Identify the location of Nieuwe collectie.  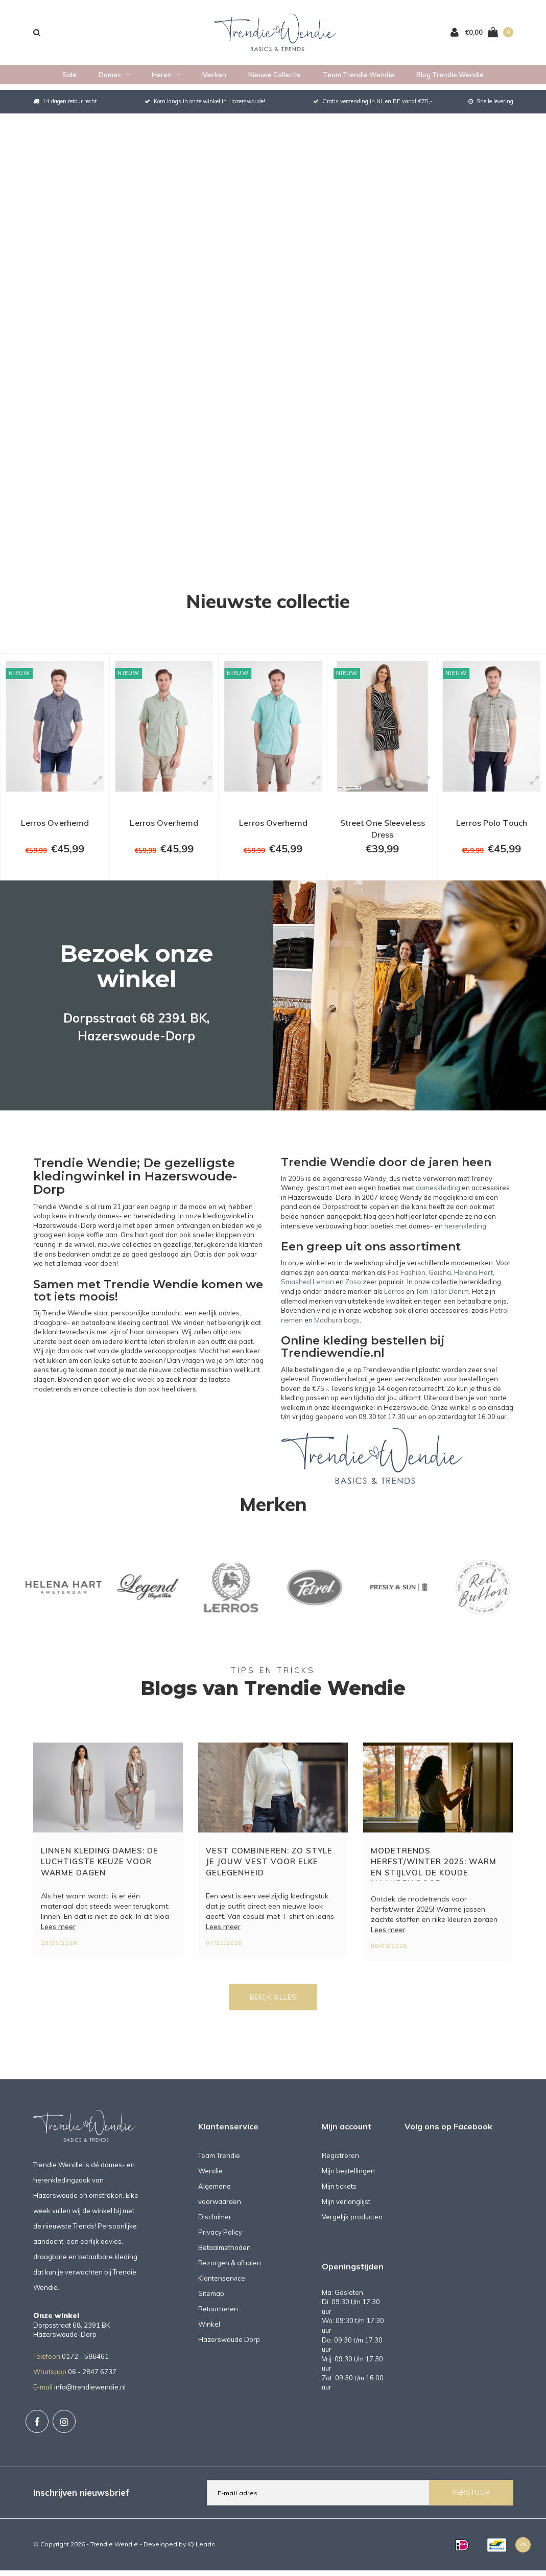
(274, 80).